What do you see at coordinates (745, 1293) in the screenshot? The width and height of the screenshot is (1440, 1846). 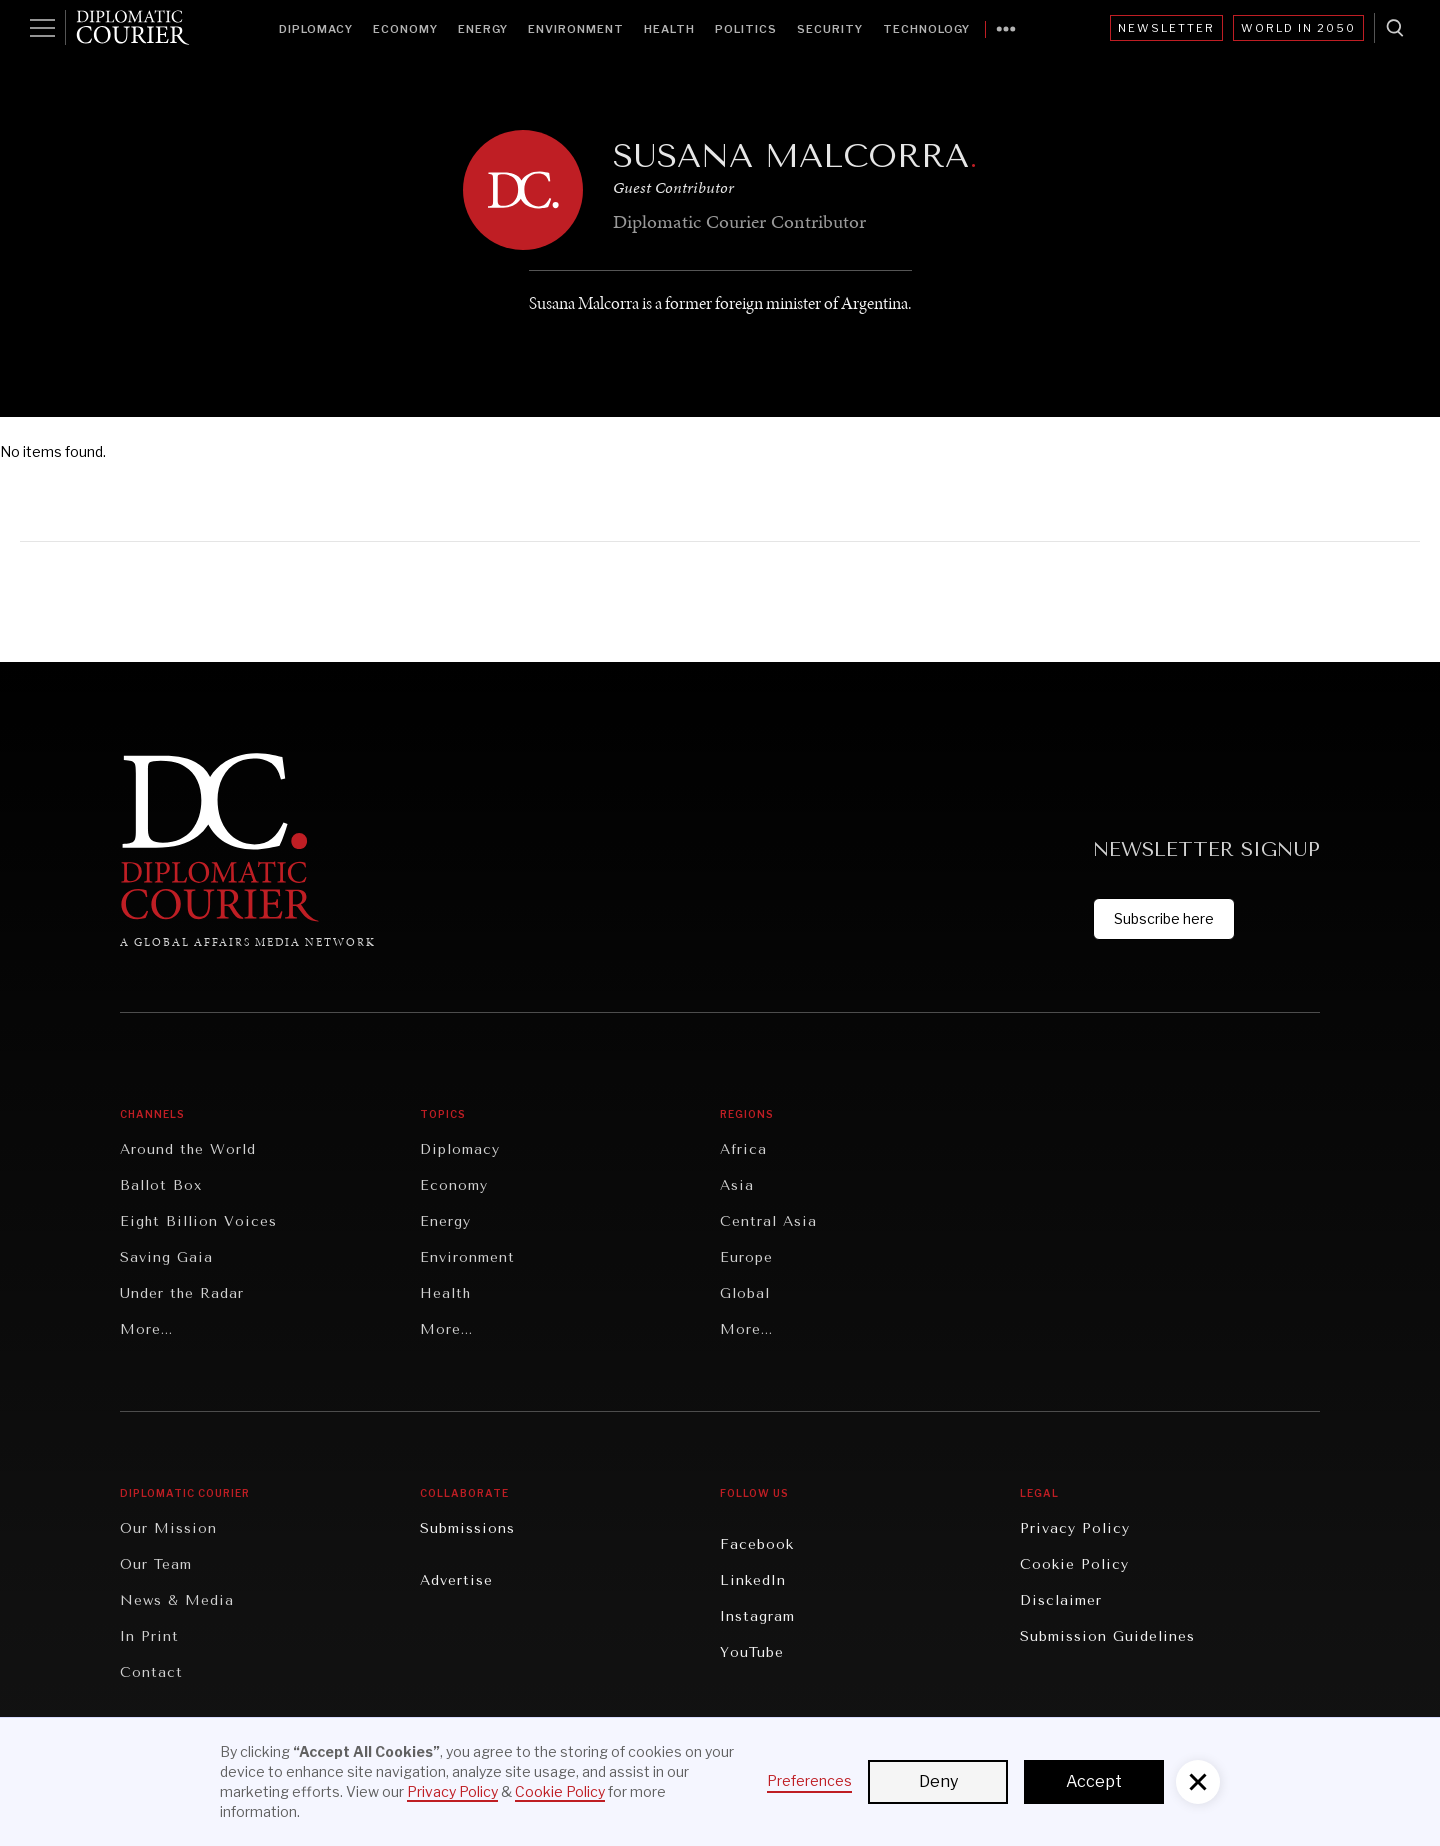 I see `Global` at bounding box center [745, 1293].